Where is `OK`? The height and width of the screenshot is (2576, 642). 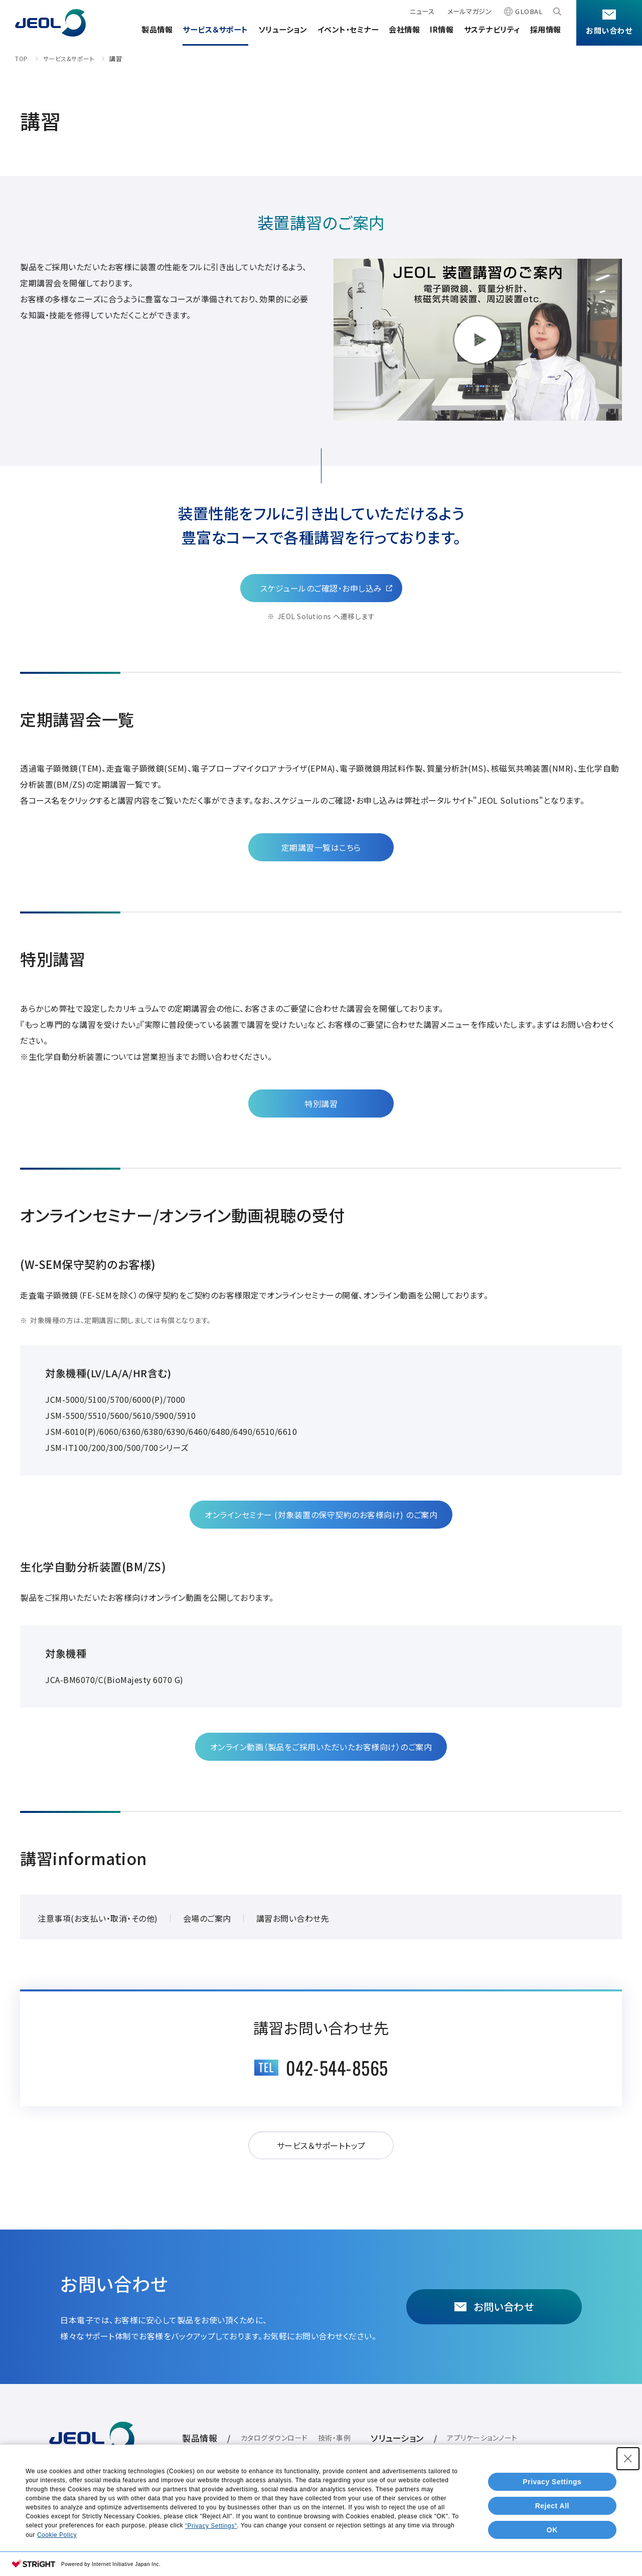
OK is located at coordinates (552, 2530).